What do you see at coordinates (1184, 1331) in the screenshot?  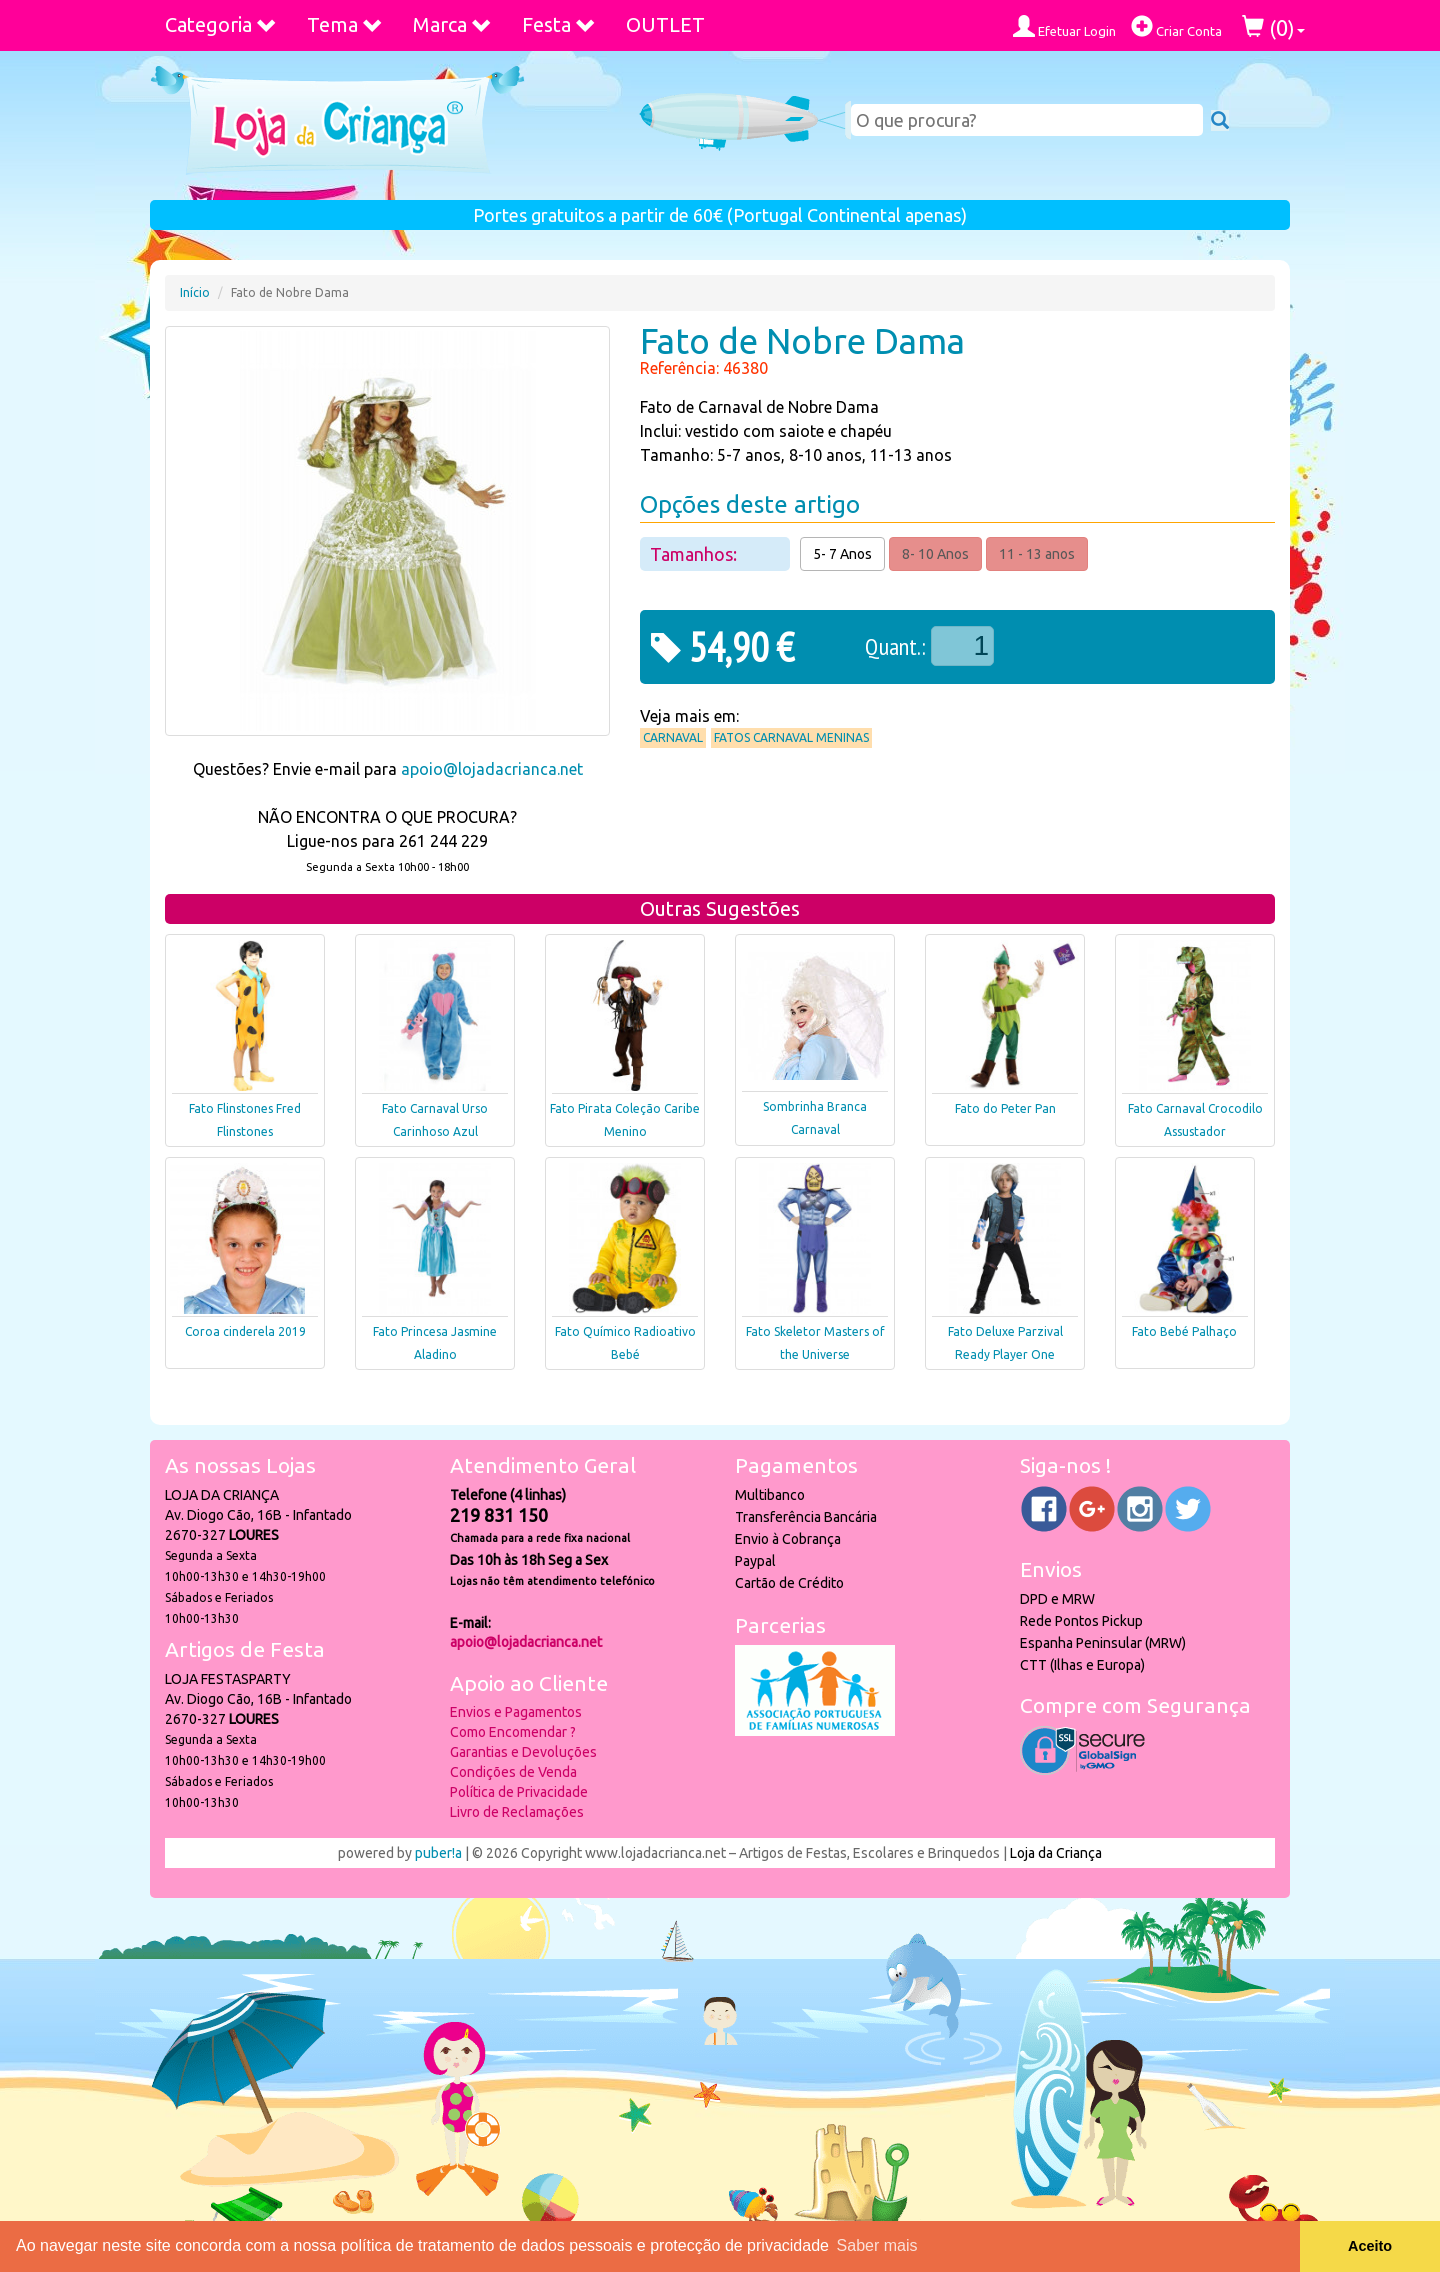 I see `Fato Bebé Palhaço` at bounding box center [1184, 1331].